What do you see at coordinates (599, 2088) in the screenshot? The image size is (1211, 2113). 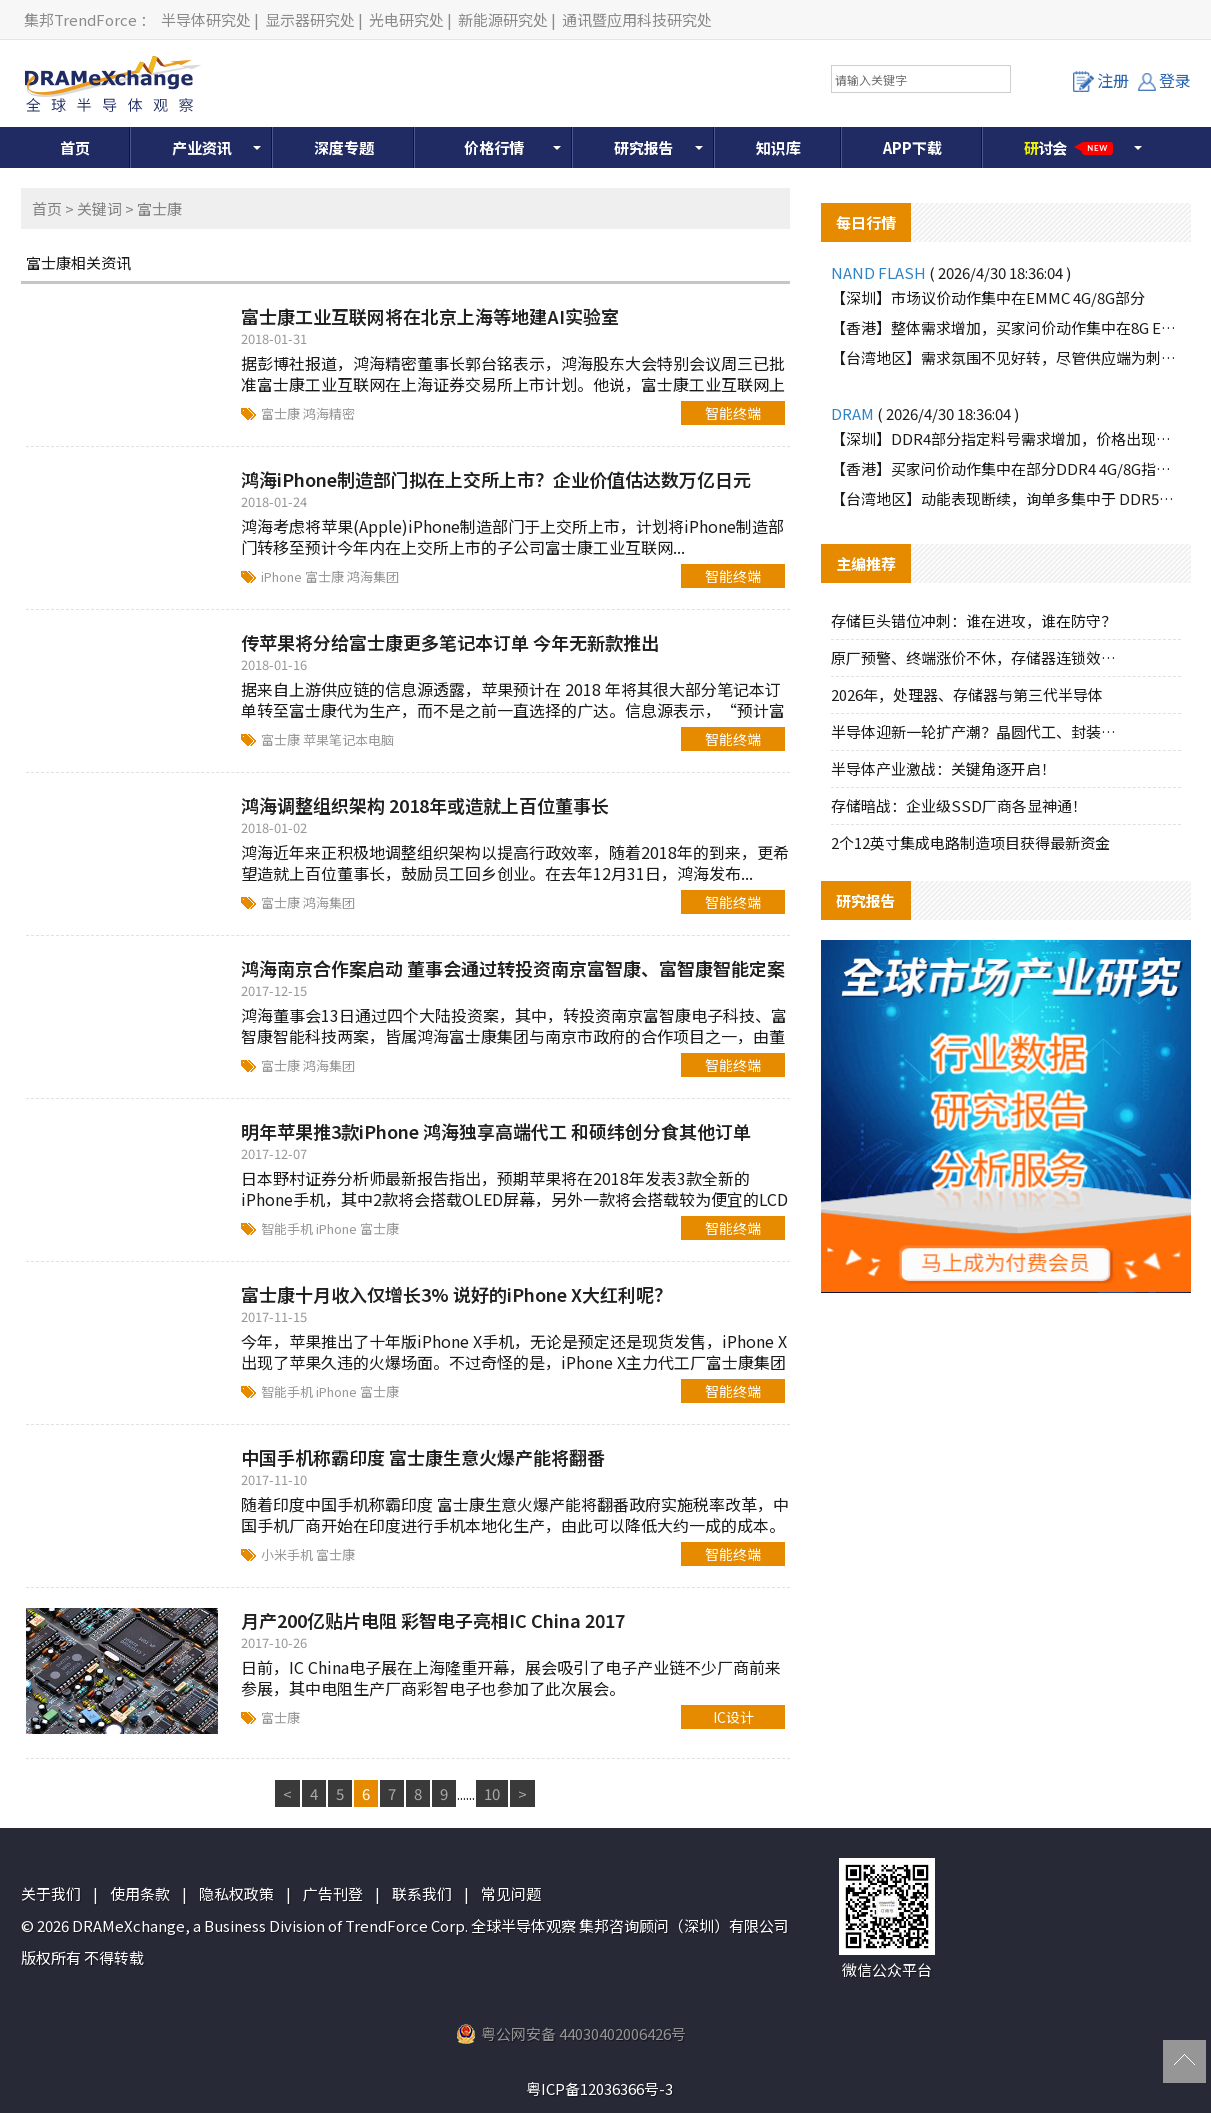 I see `粤ICP备12036366号-3` at bounding box center [599, 2088].